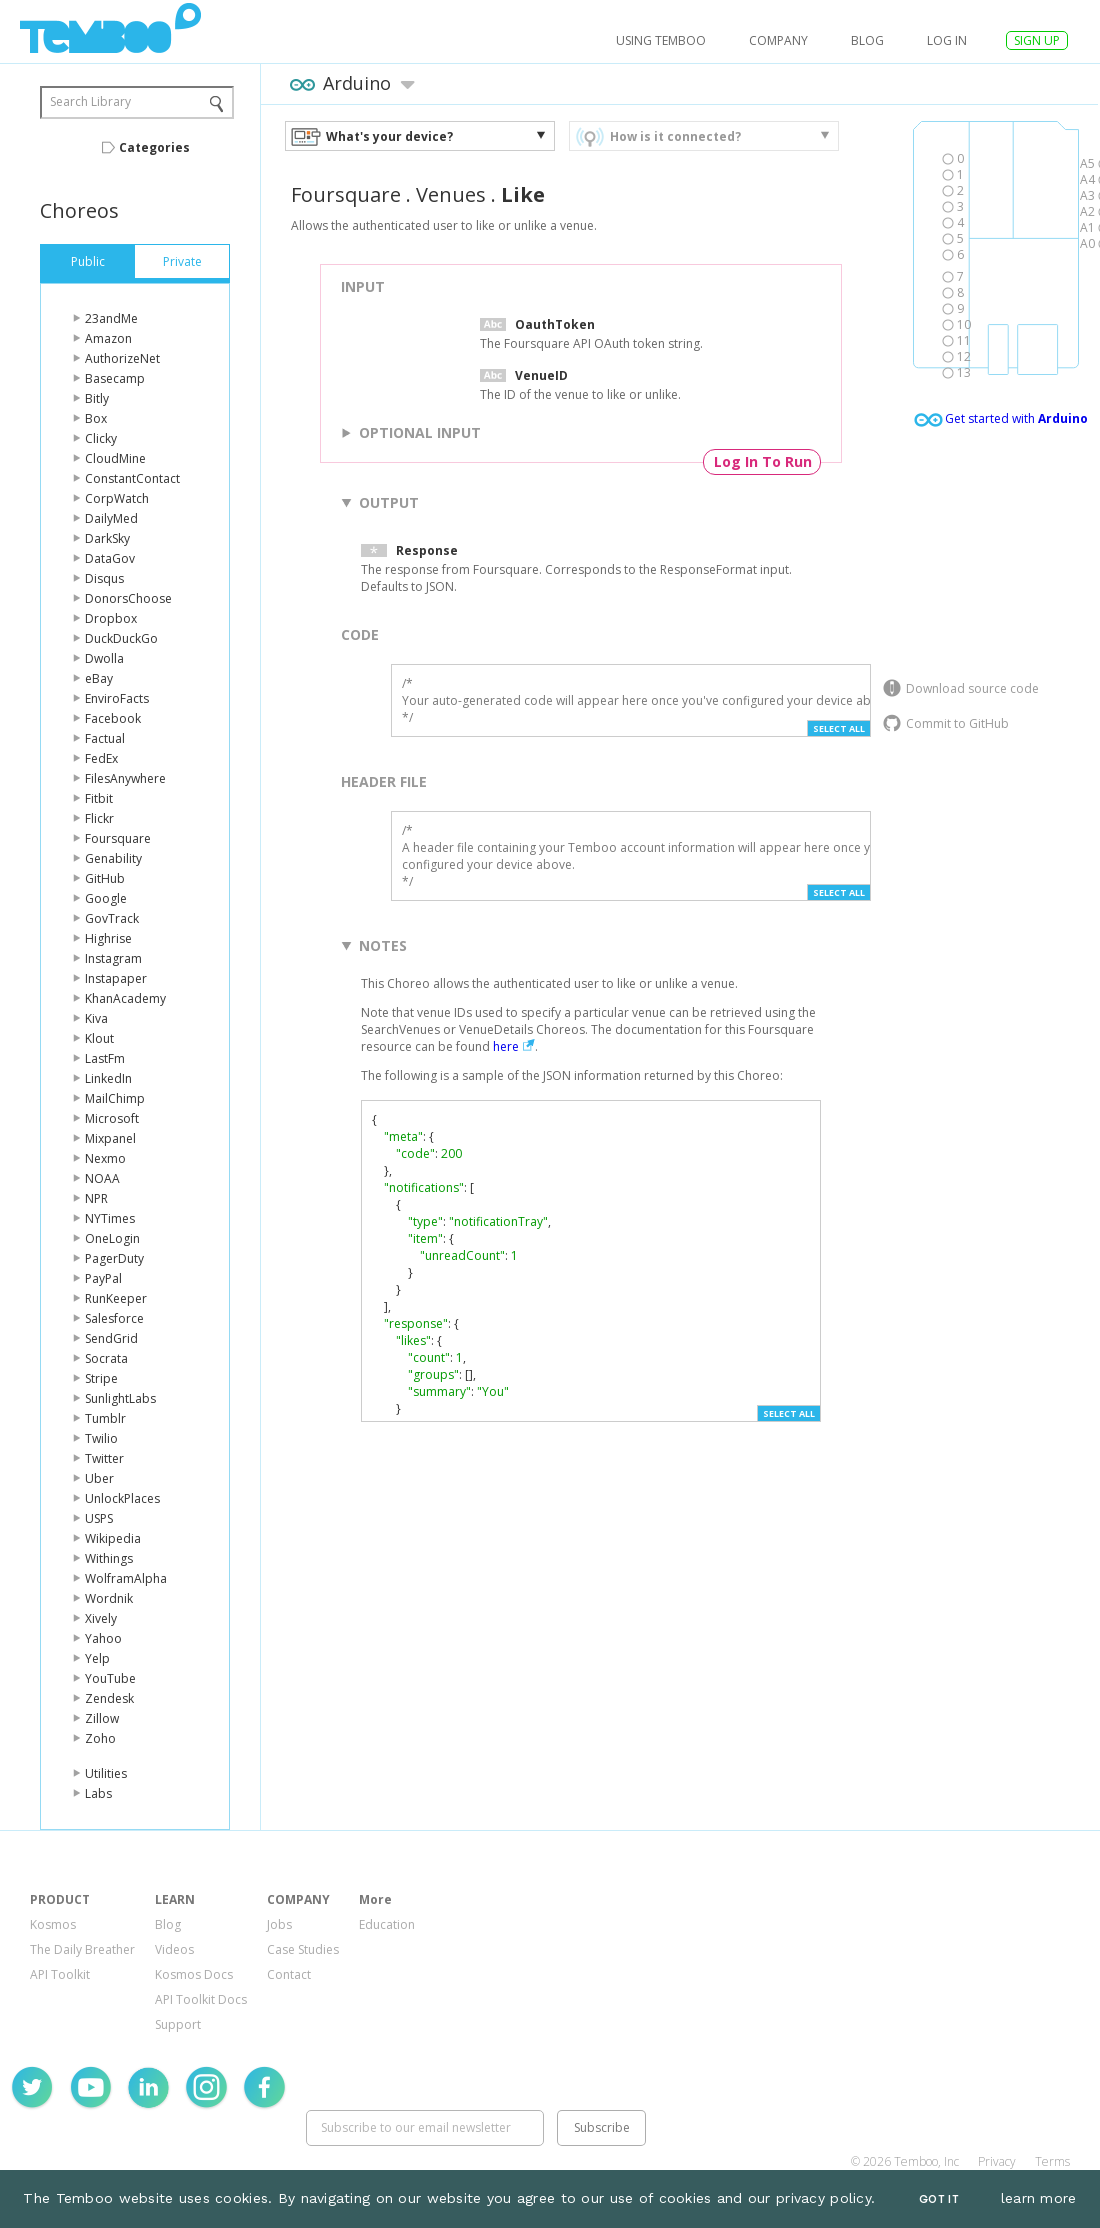 Image resolution: width=1100 pixels, height=2228 pixels. What do you see at coordinates (82, 1949) in the screenshot?
I see `The Daily Breather` at bounding box center [82, 1949].